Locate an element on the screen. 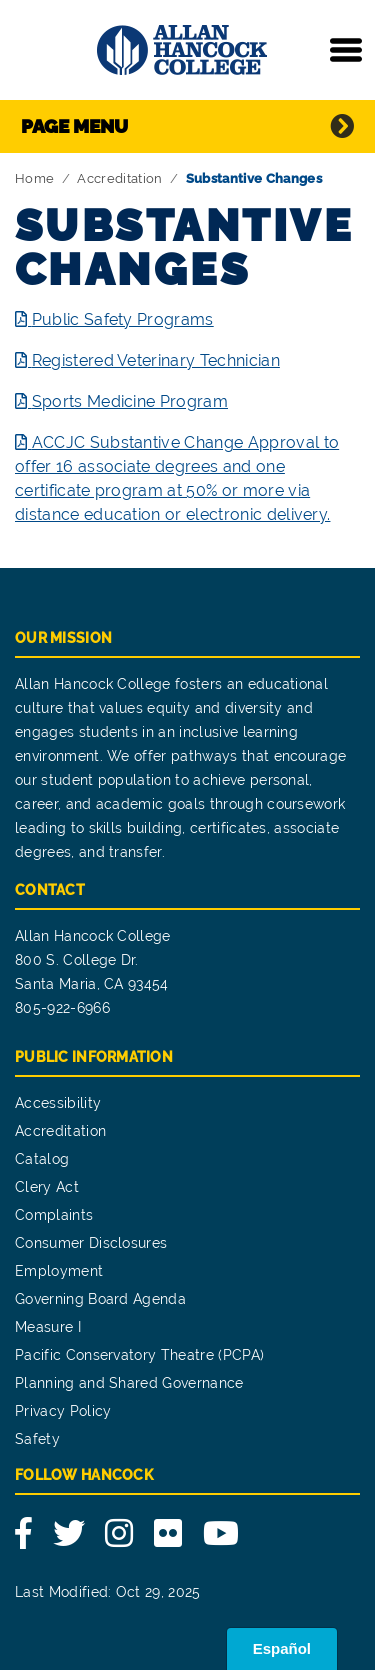  Catalog is located at coordinates (42, 1159).